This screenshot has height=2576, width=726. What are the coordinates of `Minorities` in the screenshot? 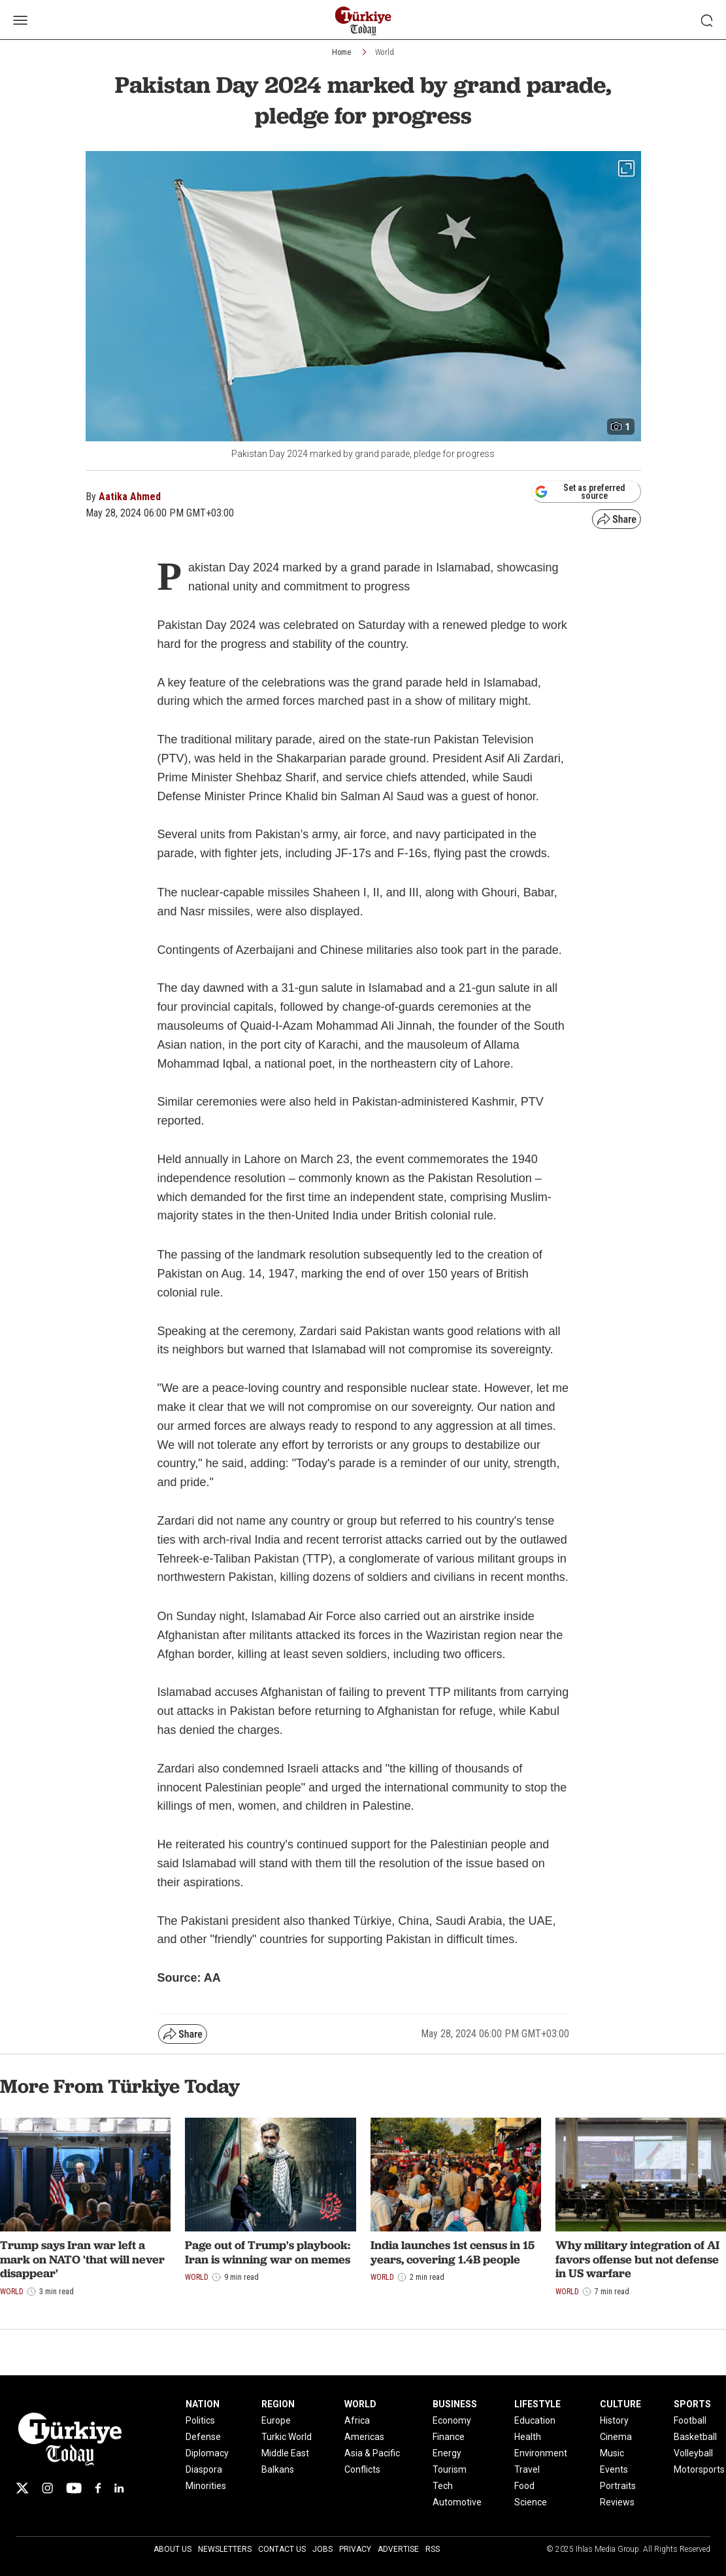 It's located at (206, 2486).